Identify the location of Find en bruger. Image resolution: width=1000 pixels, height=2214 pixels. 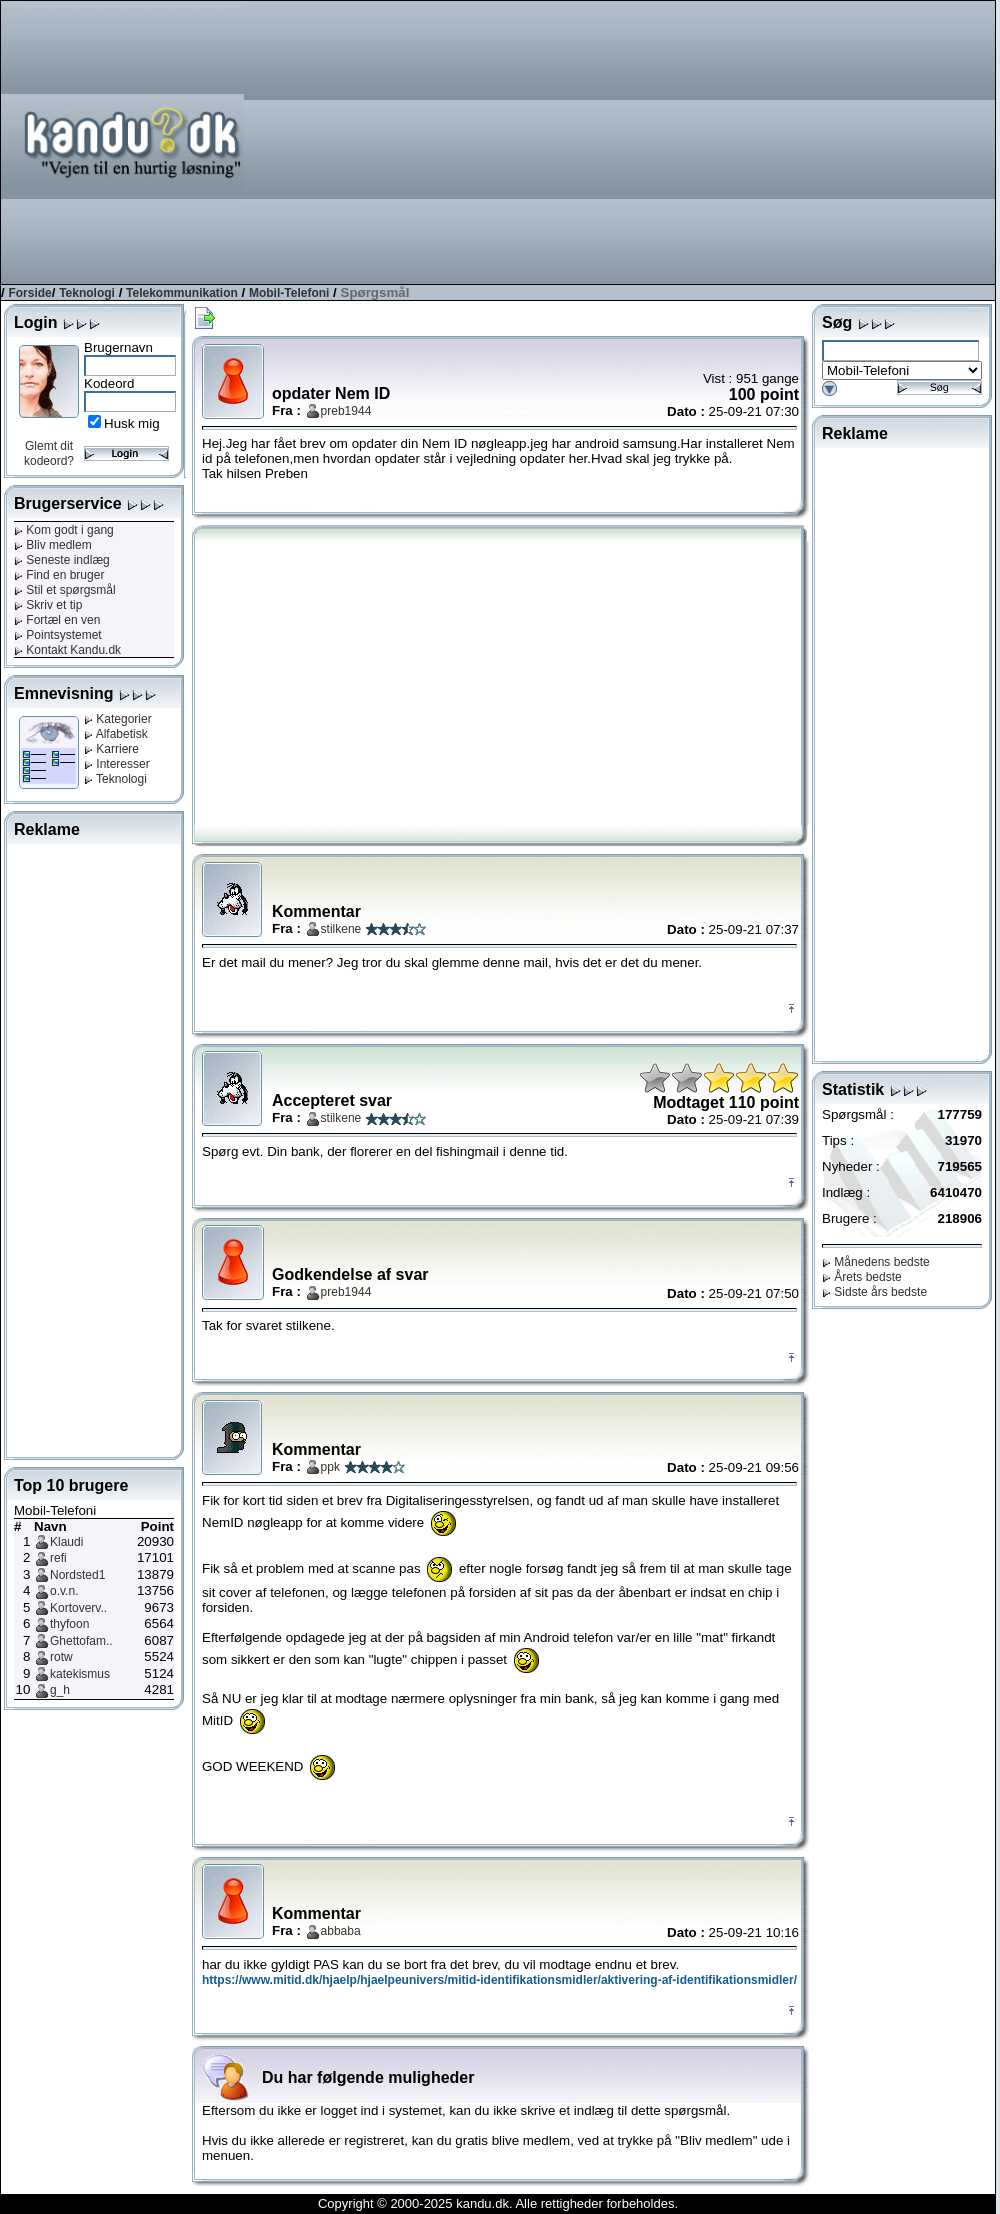
(59, 575).